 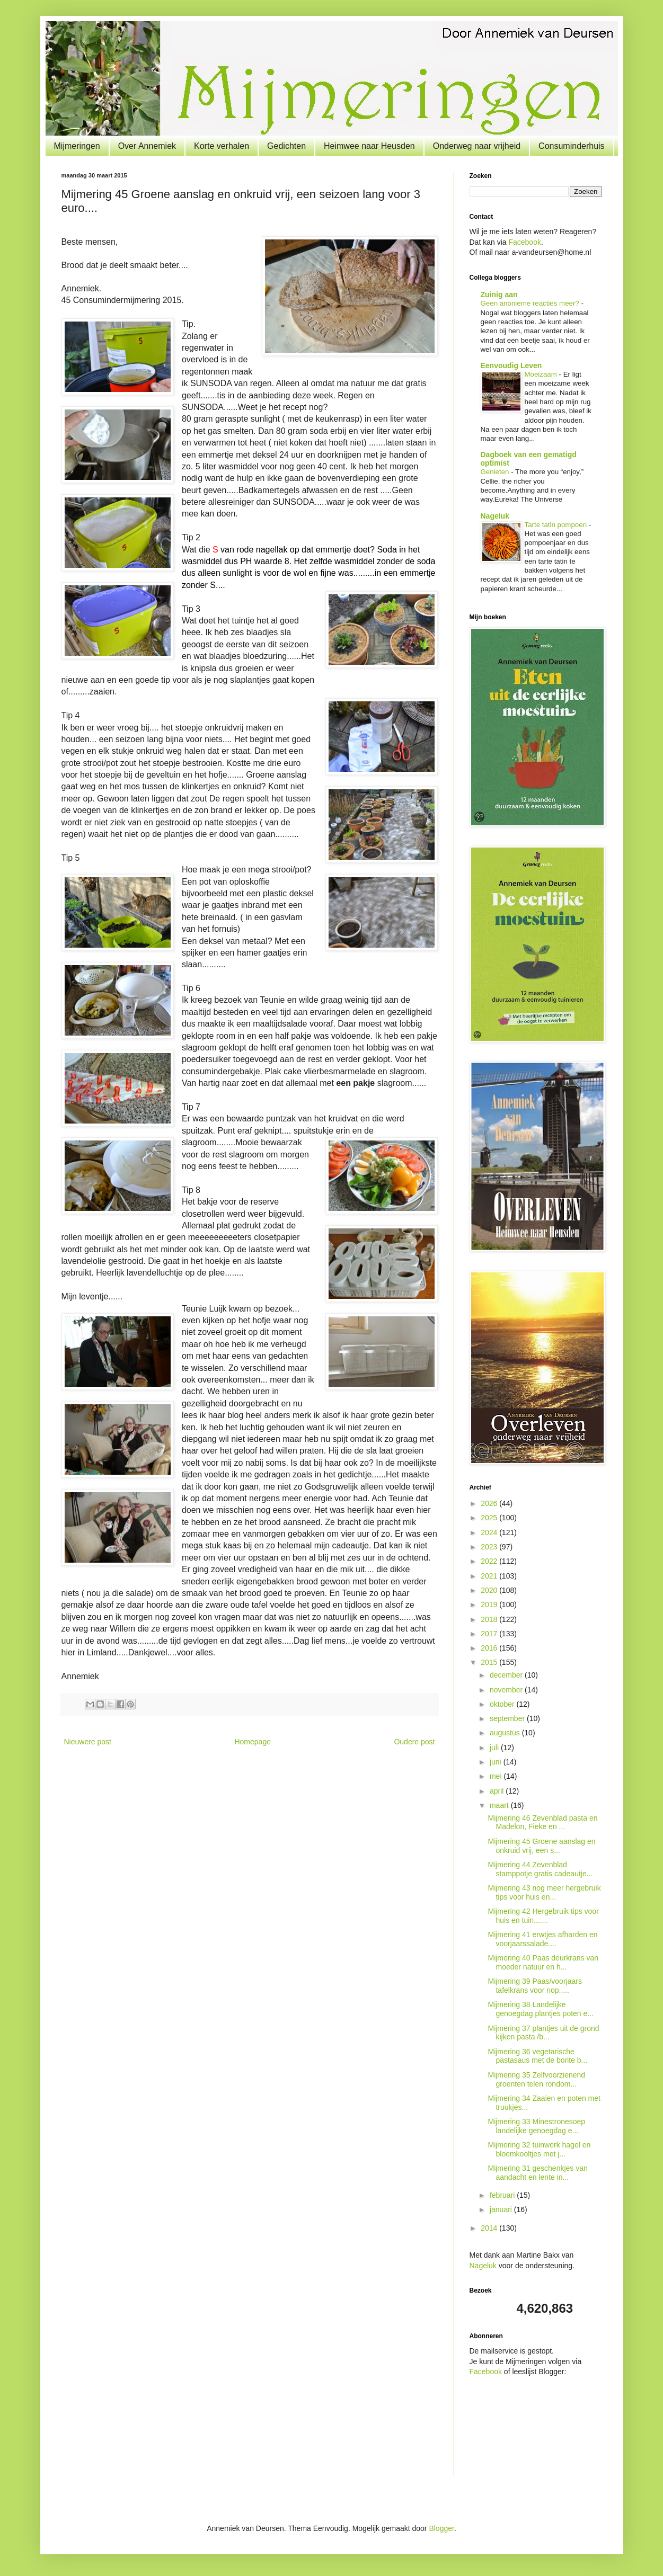 What do you see at coordinates (537, 2172) in the screenshot?
I see `Mijmering 31 geschenkjes van aandacht en lente in...` at bounding box center [537, 2172].